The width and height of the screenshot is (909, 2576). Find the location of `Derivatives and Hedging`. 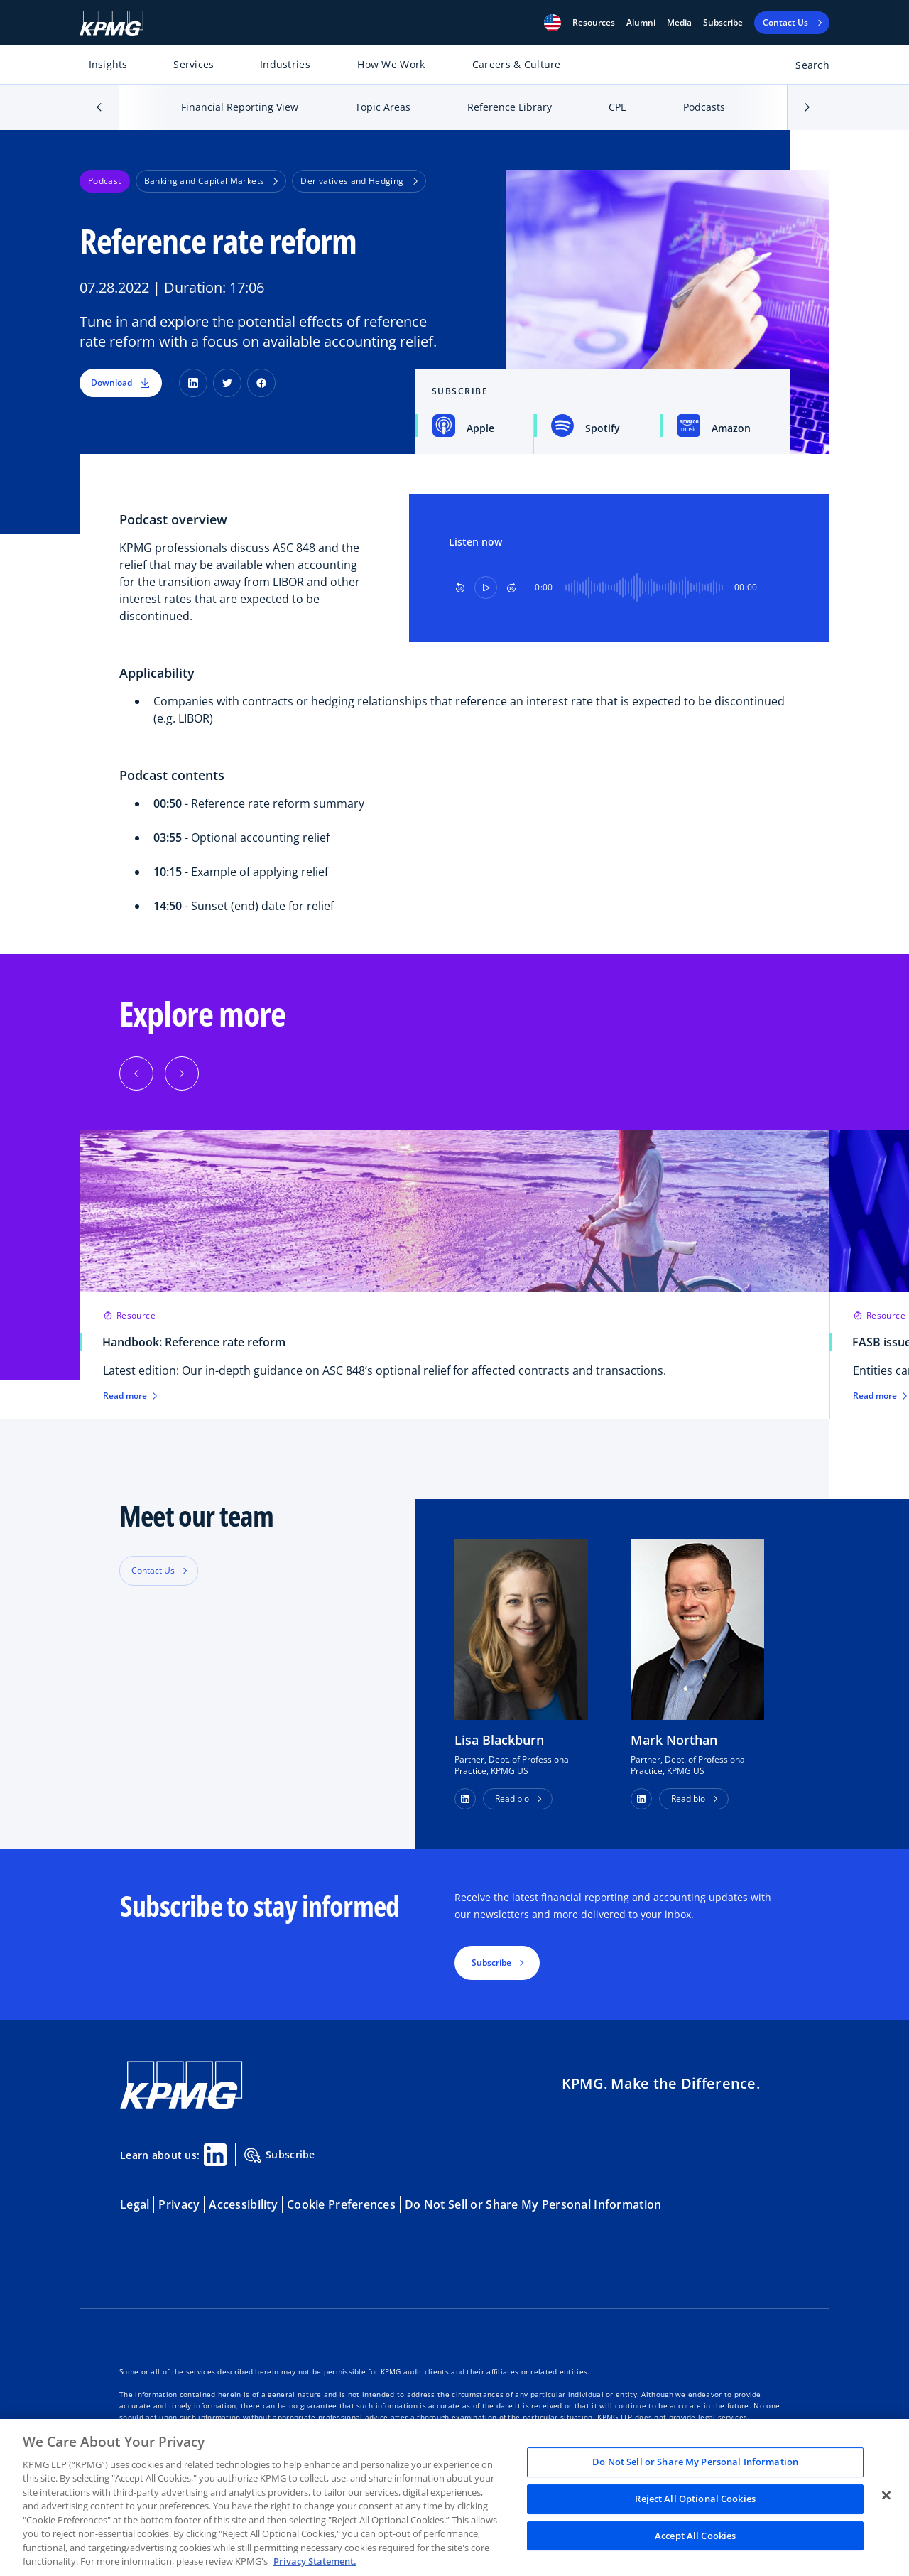

Derivatives and Hedging is located at coordinates (358, 181).